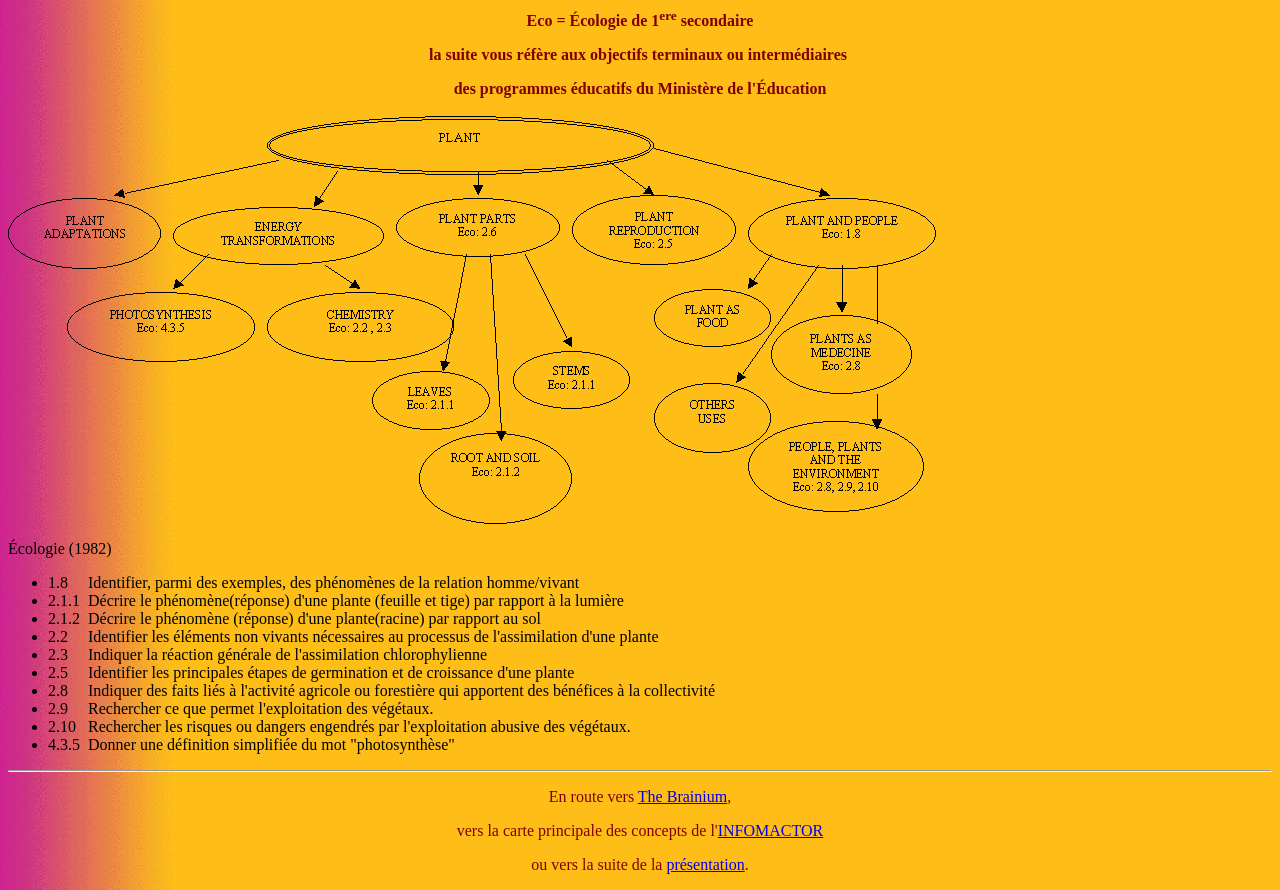 The width and height of the screenshot is (1280, 890). Describe the element at coordinates (682, 796) in the screenshot. I see `The Brainium` at that location.